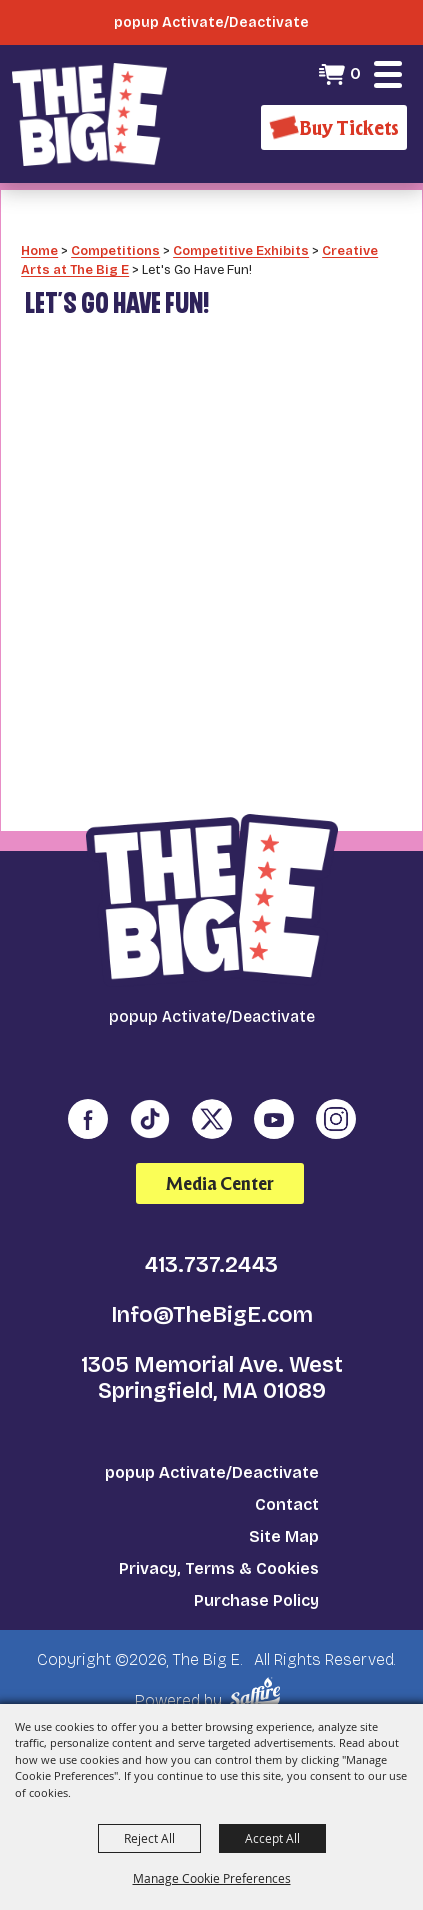 Image resolution: width=423 pixels, height=1910 pixels. Describe the element at coordinates (355, 73) in the screenshot. I see `0 [status]` at that location.